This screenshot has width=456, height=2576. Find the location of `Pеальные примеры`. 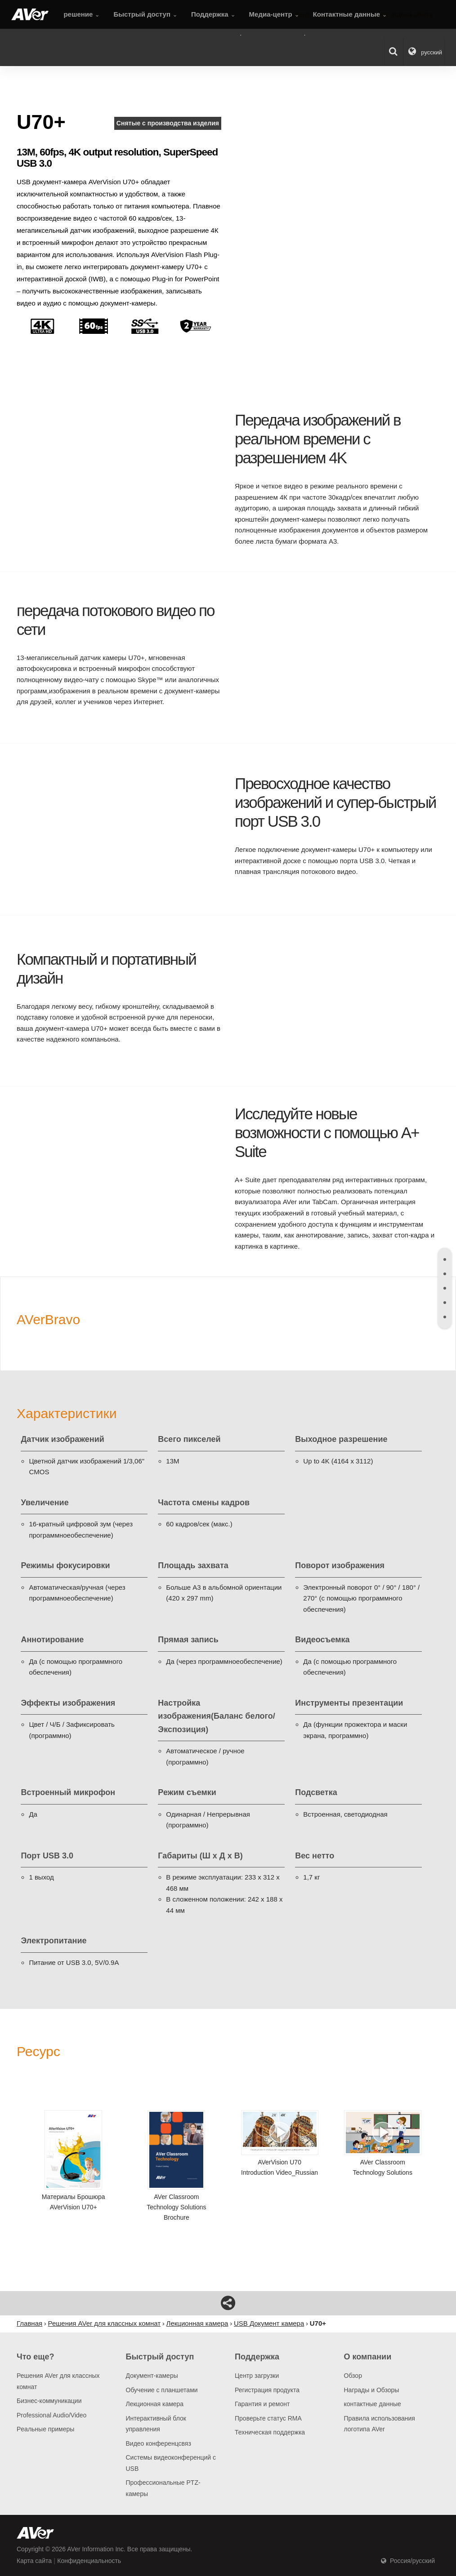

Pеальные примеры is located at coordinates (45, 2429).